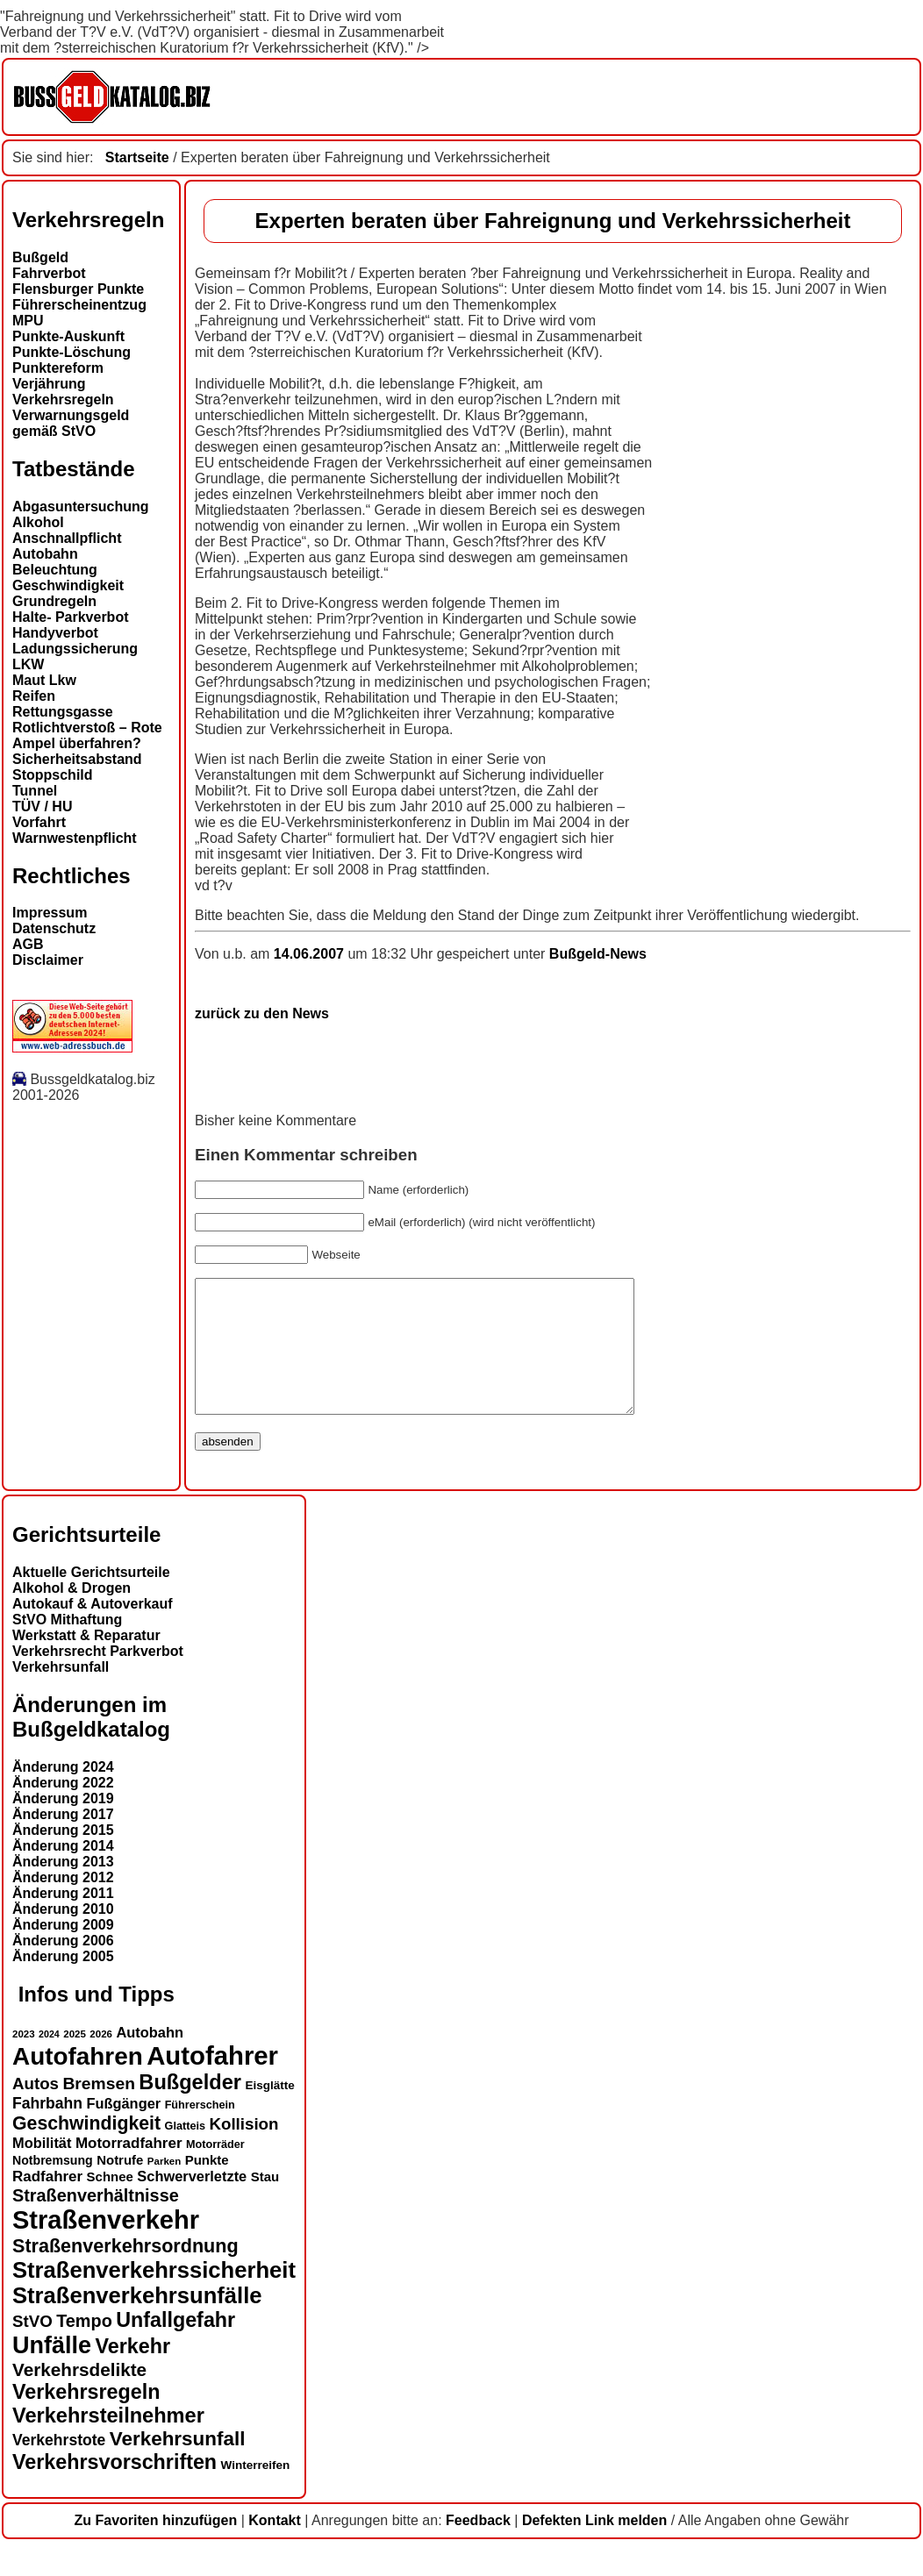 Image resolution: width=923 pixels, height=2576 pixels. Describe the element at coordinates (262, 1013) in the screenshot. I see `zurück zu den News` at that location.